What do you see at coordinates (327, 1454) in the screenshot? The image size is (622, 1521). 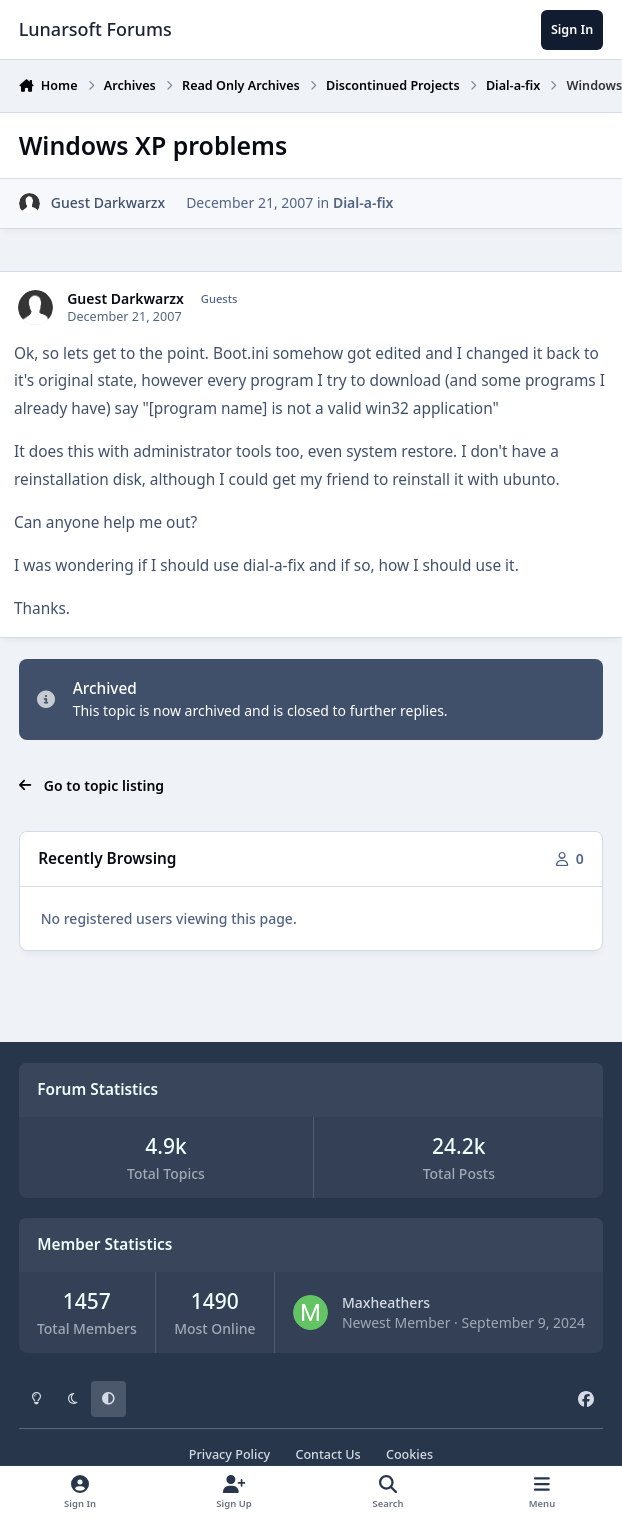 I see `Contact Us` at bounding box center [327, 1454].